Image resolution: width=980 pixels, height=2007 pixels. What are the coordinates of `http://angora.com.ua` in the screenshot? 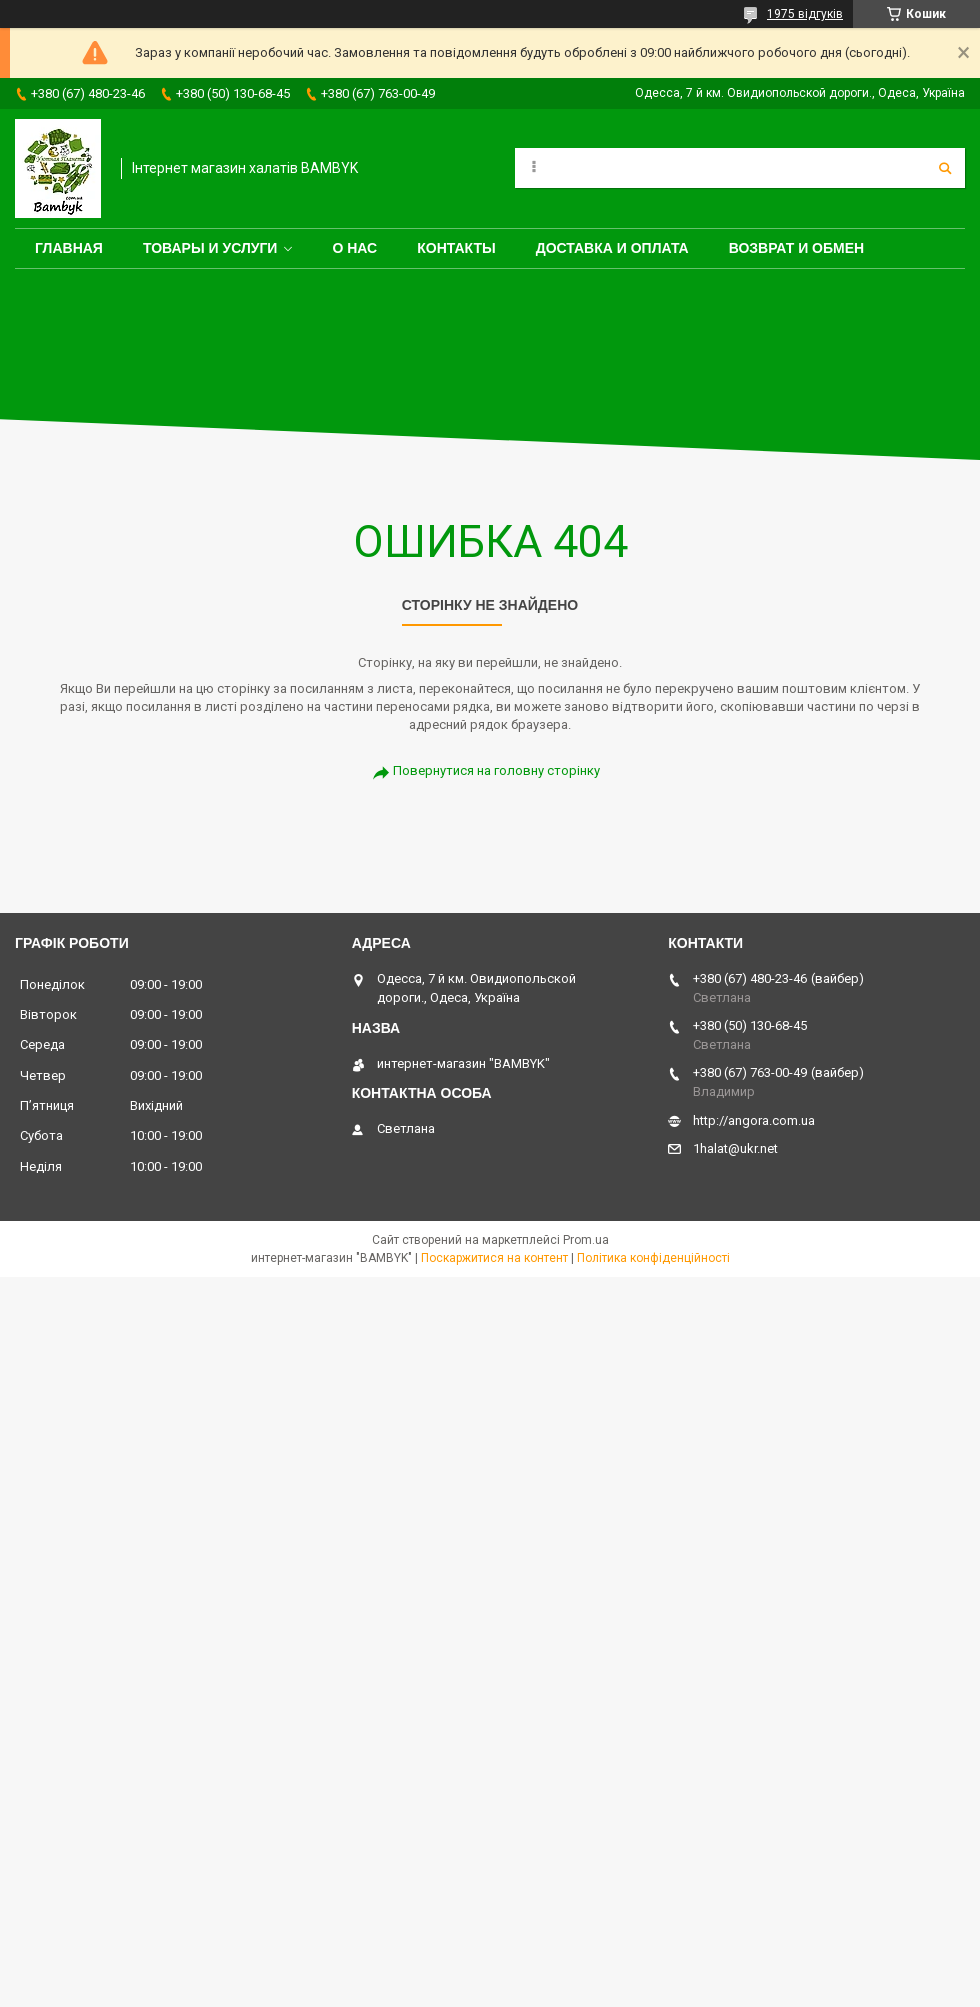 It's located at (754, 1120).